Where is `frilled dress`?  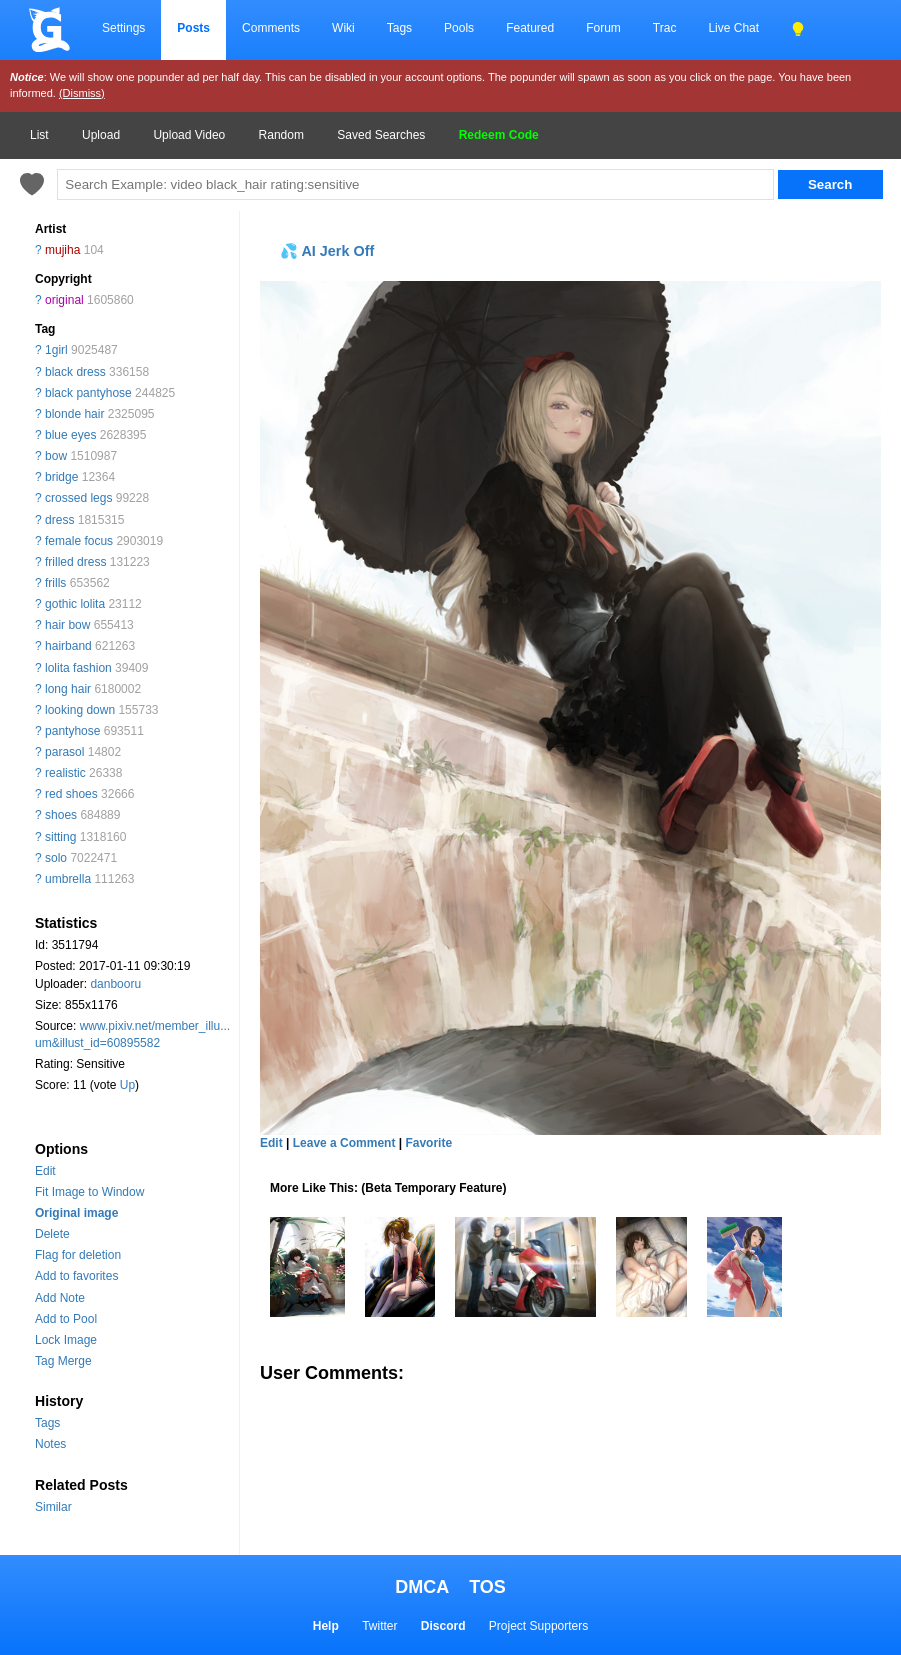
frilled dress is located at coordinates (75, 562).